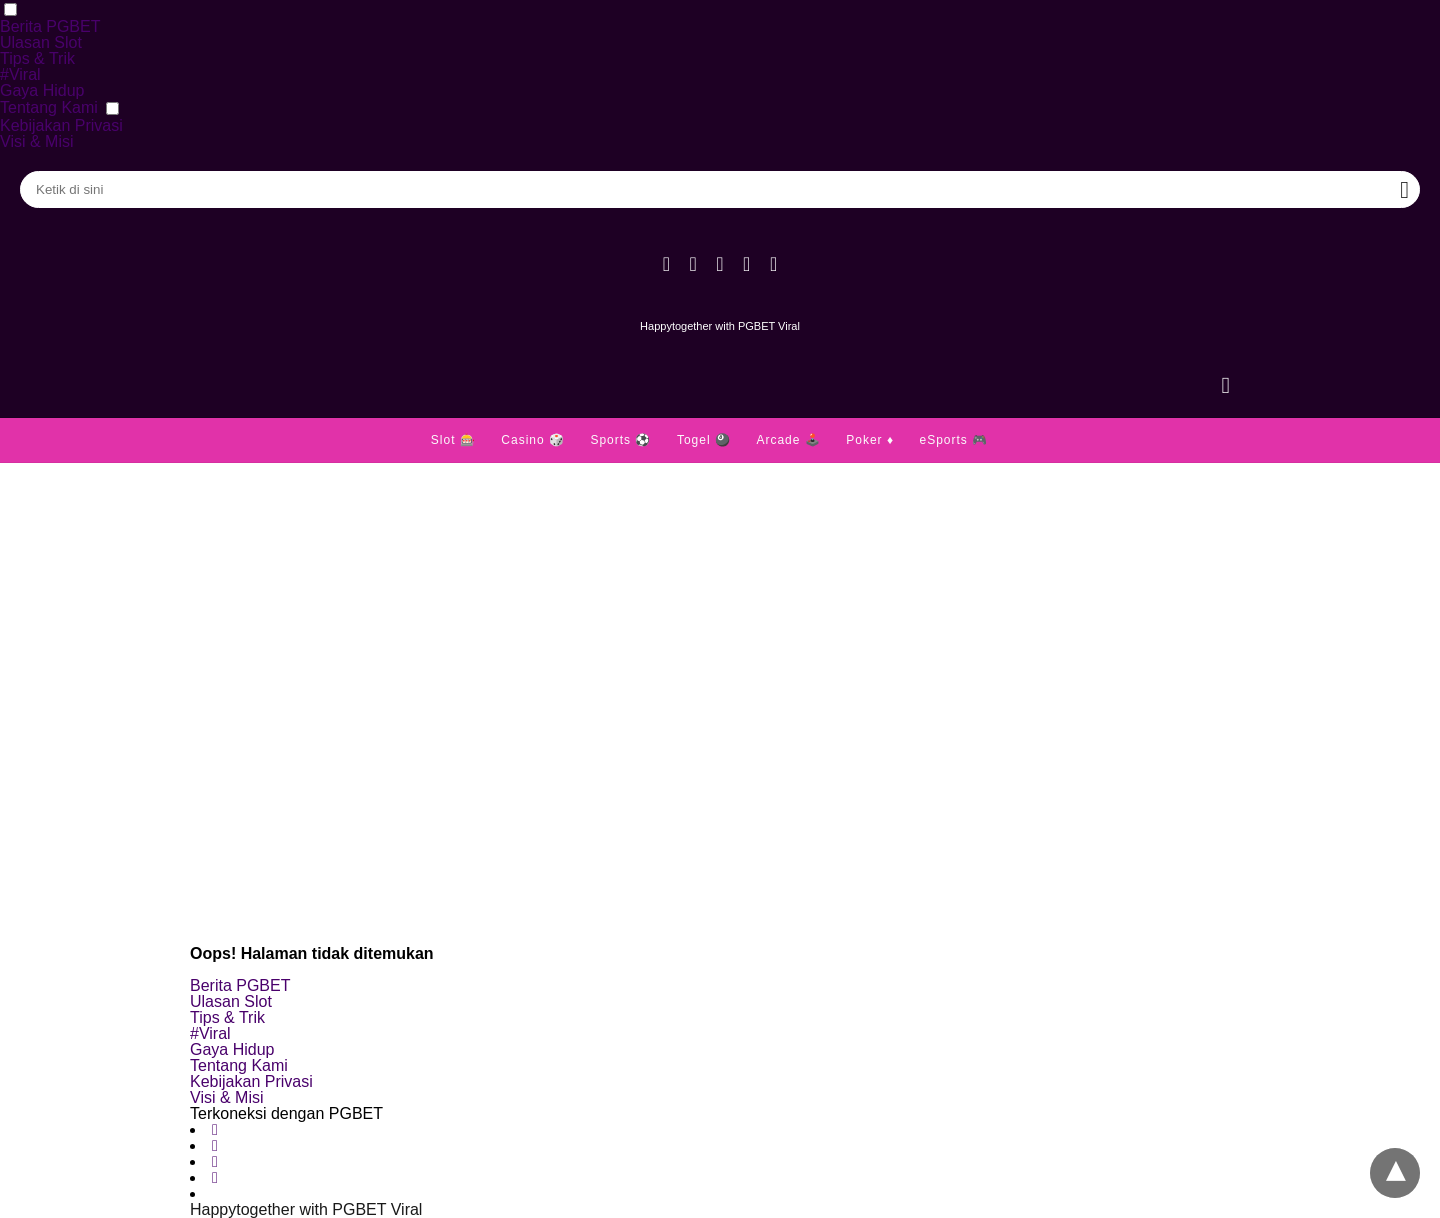  I want to click on Berita PGBET, so click(50, 26).